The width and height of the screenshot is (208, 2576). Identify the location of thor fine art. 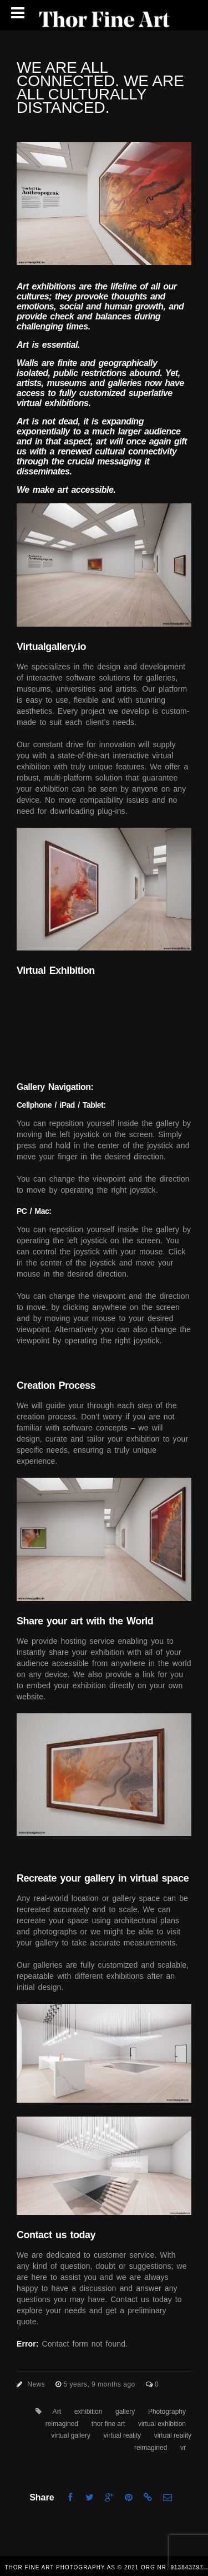
(108, 2424).